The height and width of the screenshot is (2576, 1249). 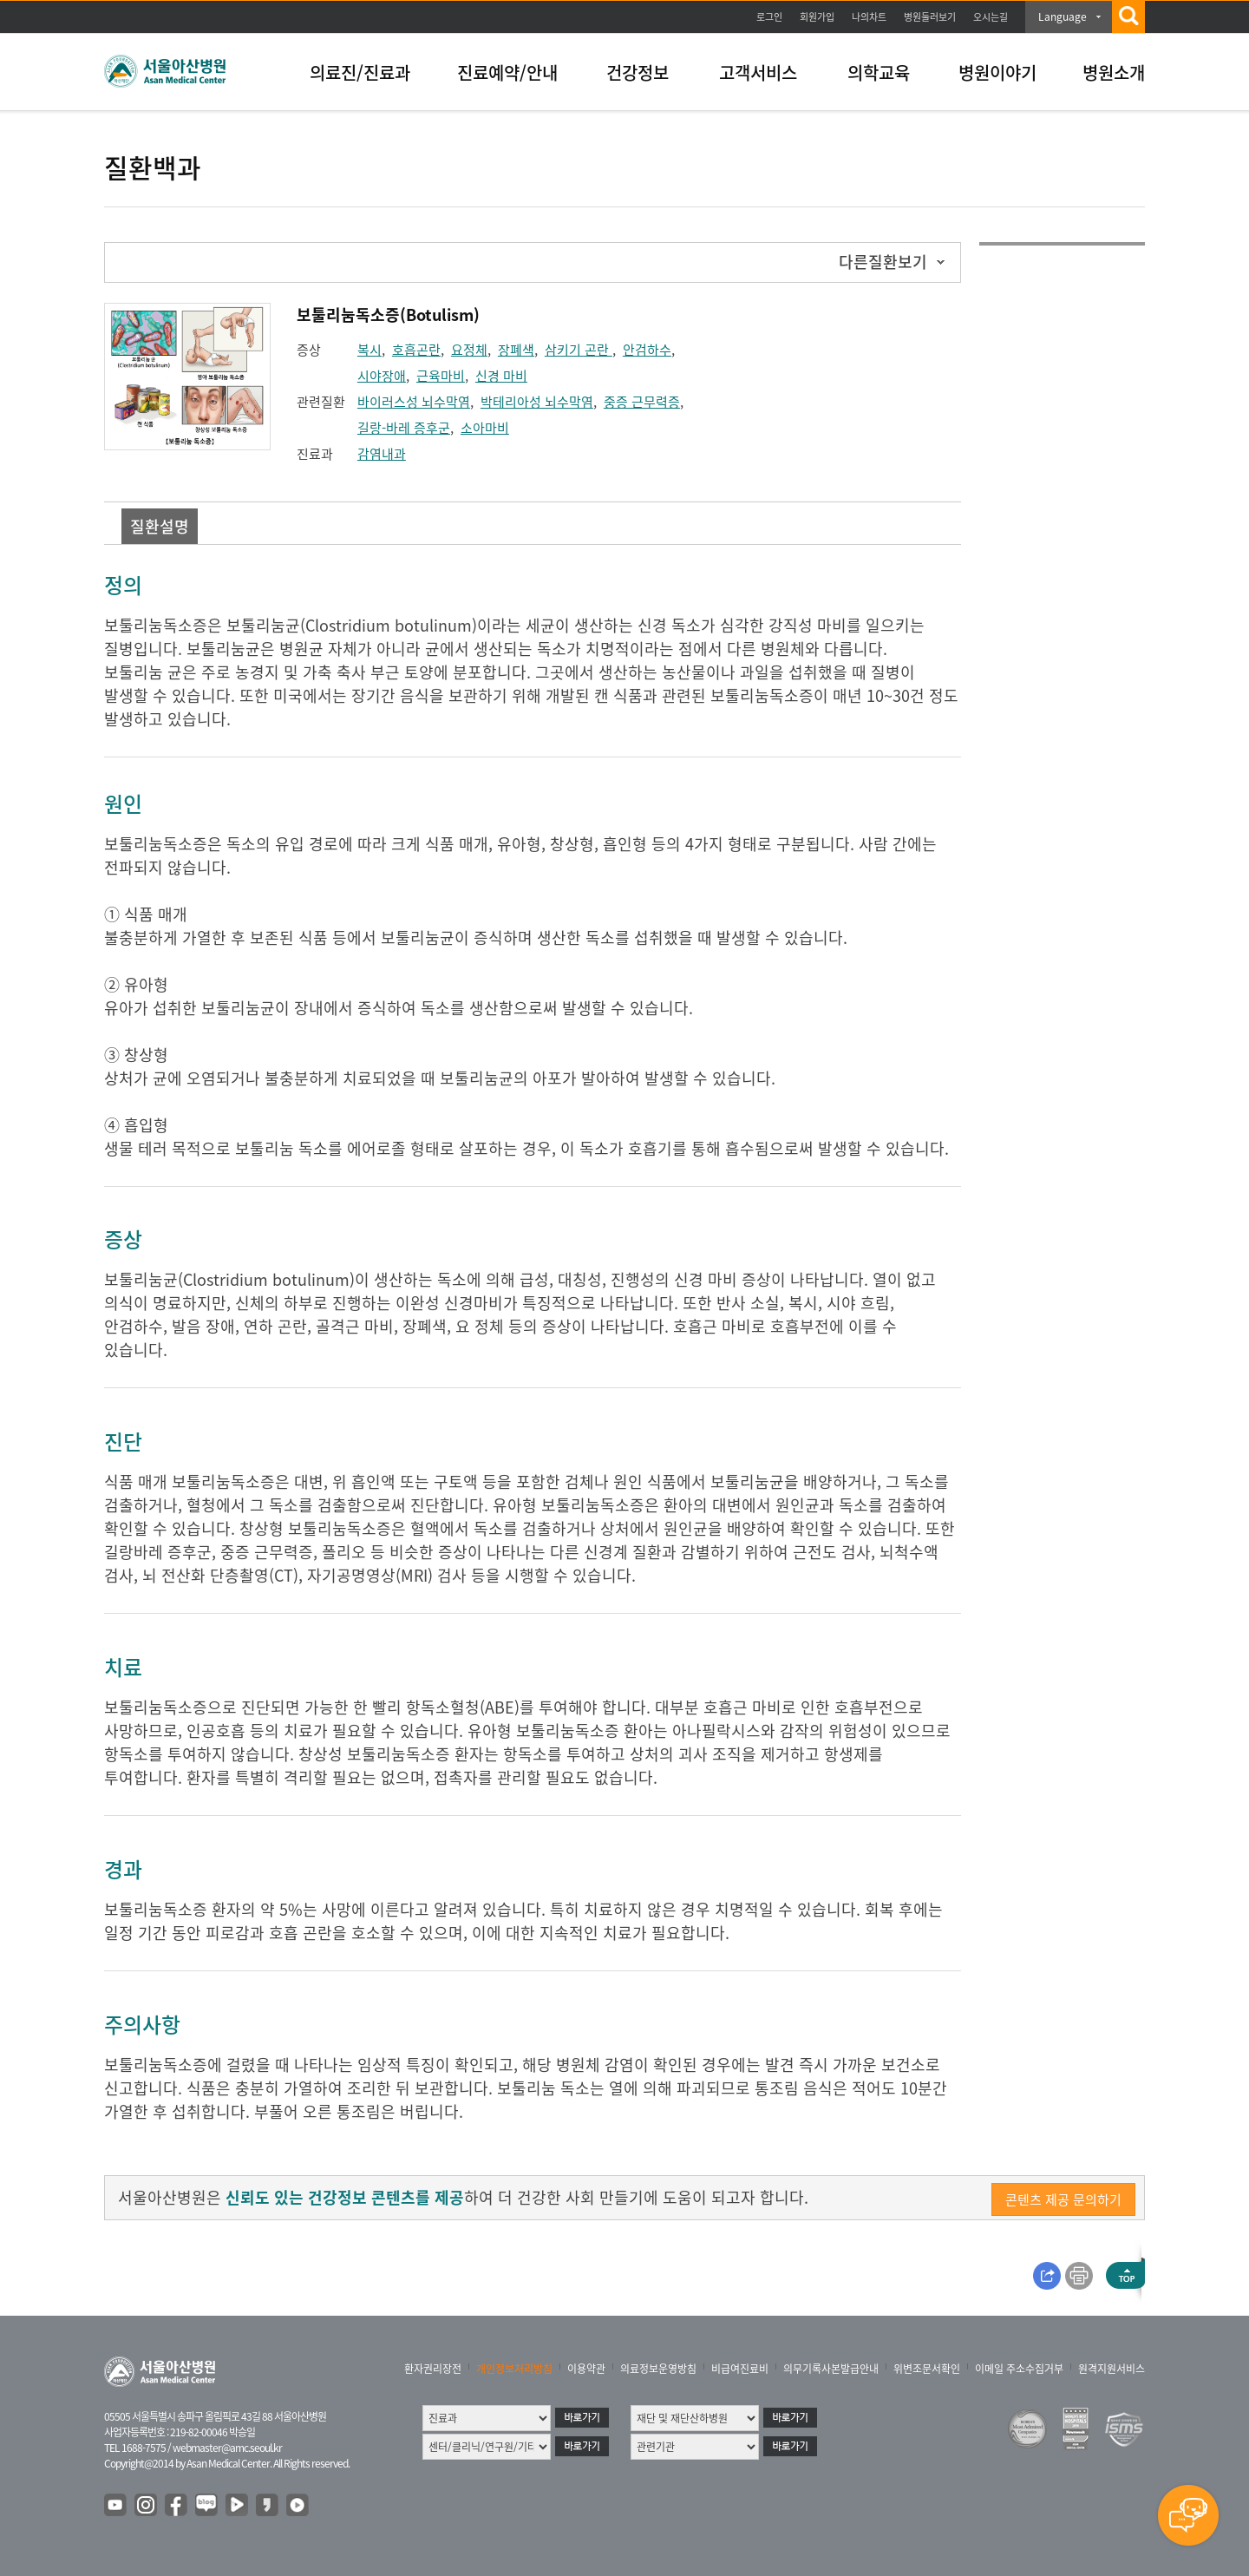 What do you see at coordinates (817, 17) in the screenshot?
I see `회원가입` at bounding box center [817, 17].